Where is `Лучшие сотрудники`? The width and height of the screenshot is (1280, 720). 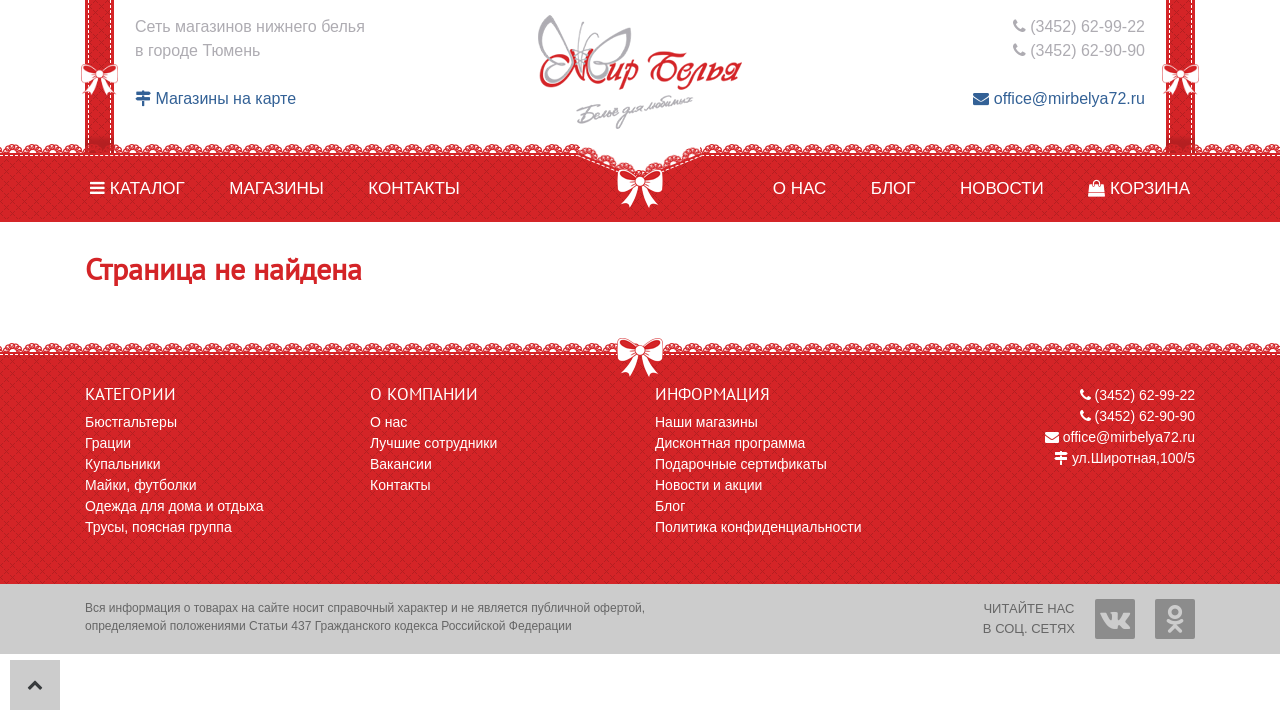
Лучшие сотрудники is located at coordinates (433, 443).